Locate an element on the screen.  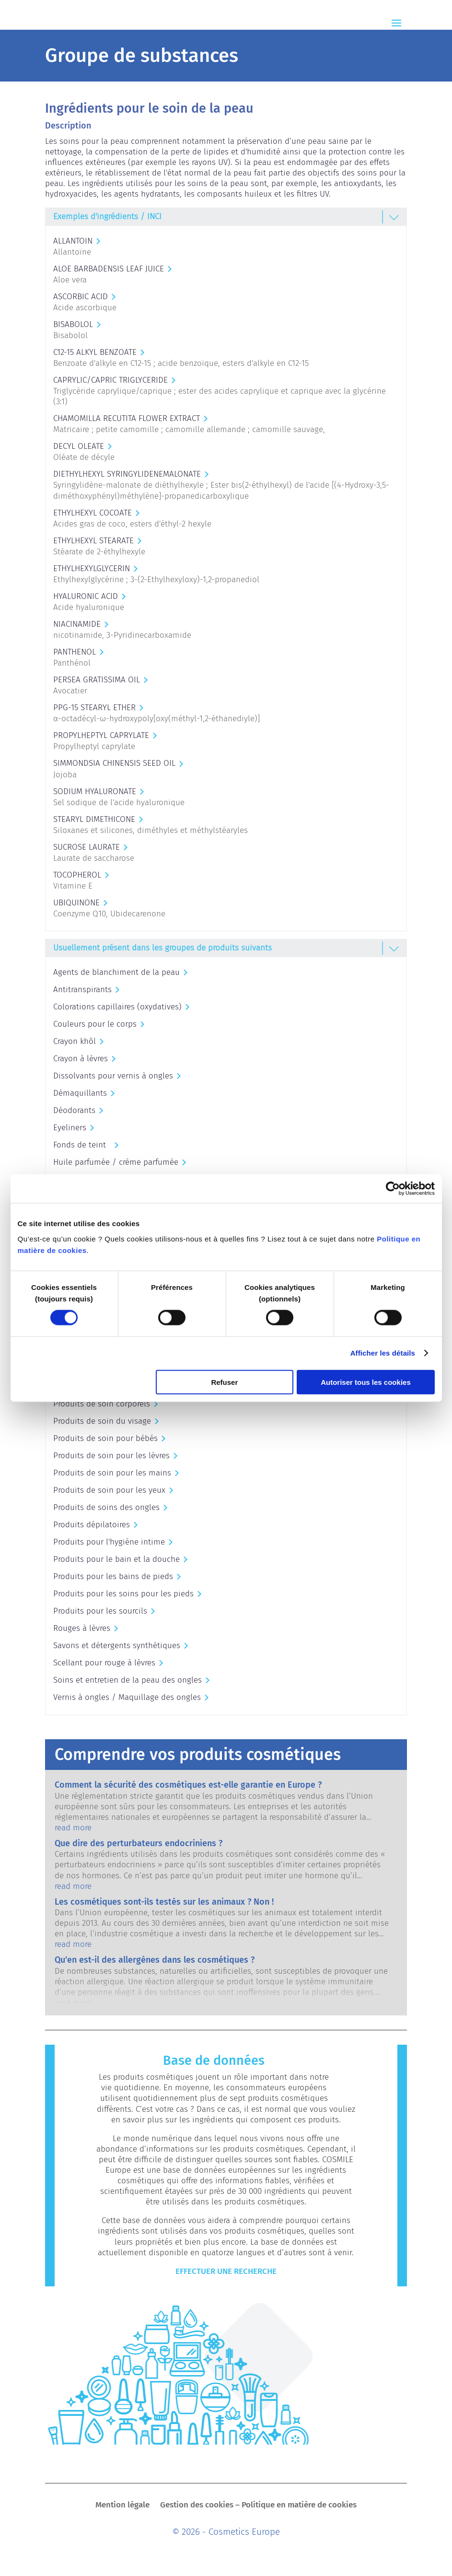
Fonds de teint is located at coordinates (82, 1145).